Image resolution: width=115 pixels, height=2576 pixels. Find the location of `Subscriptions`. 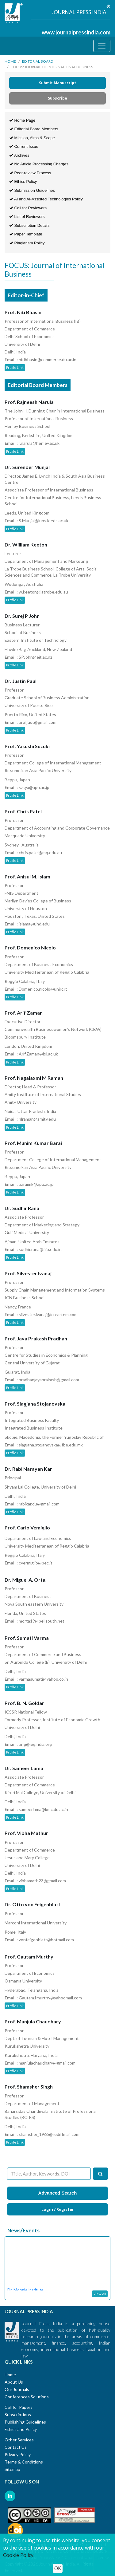

Subscriptions is located at coordinates (18, 2414).